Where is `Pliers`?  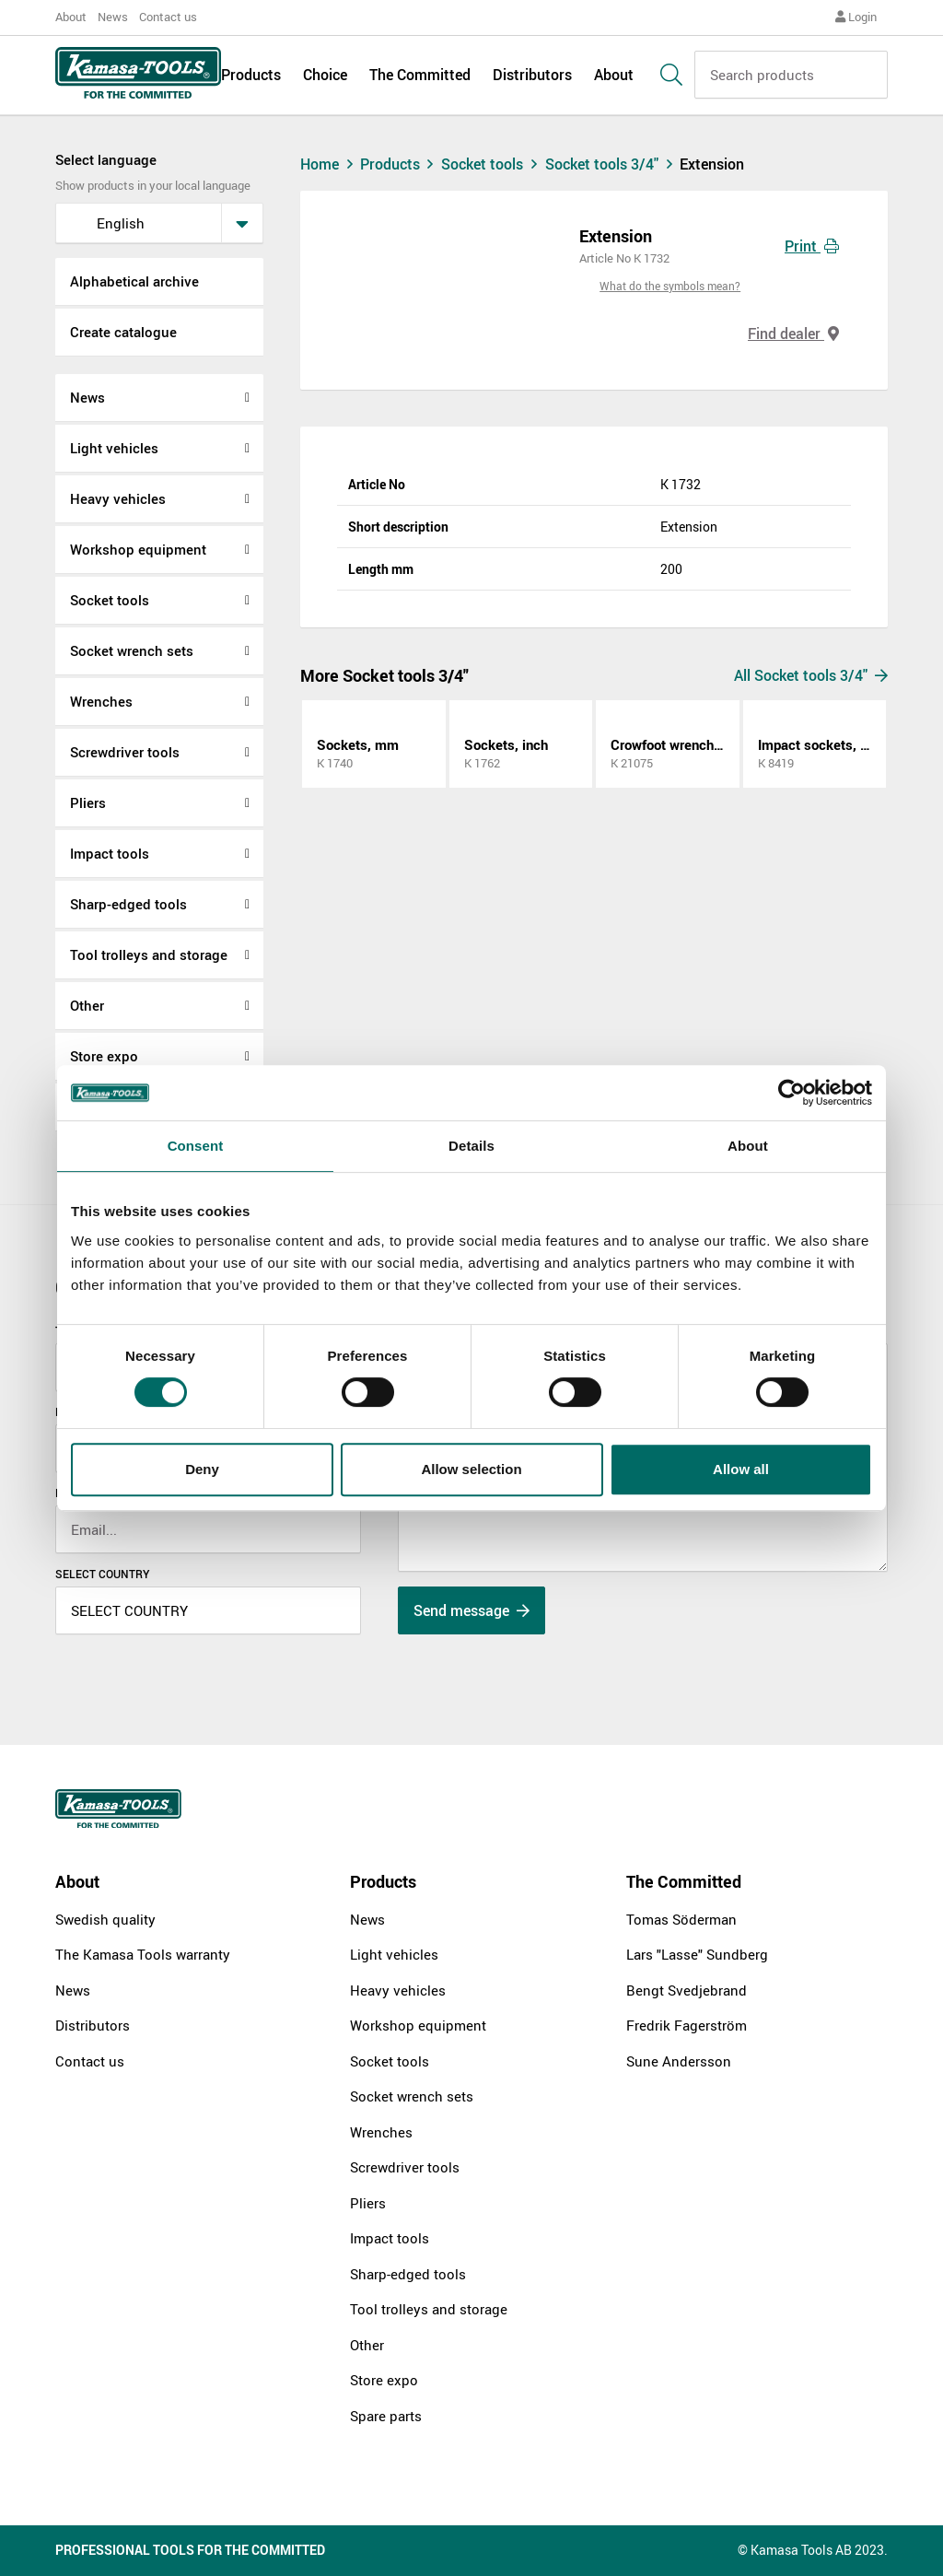 Pliers is located at coordinates (88, 802).